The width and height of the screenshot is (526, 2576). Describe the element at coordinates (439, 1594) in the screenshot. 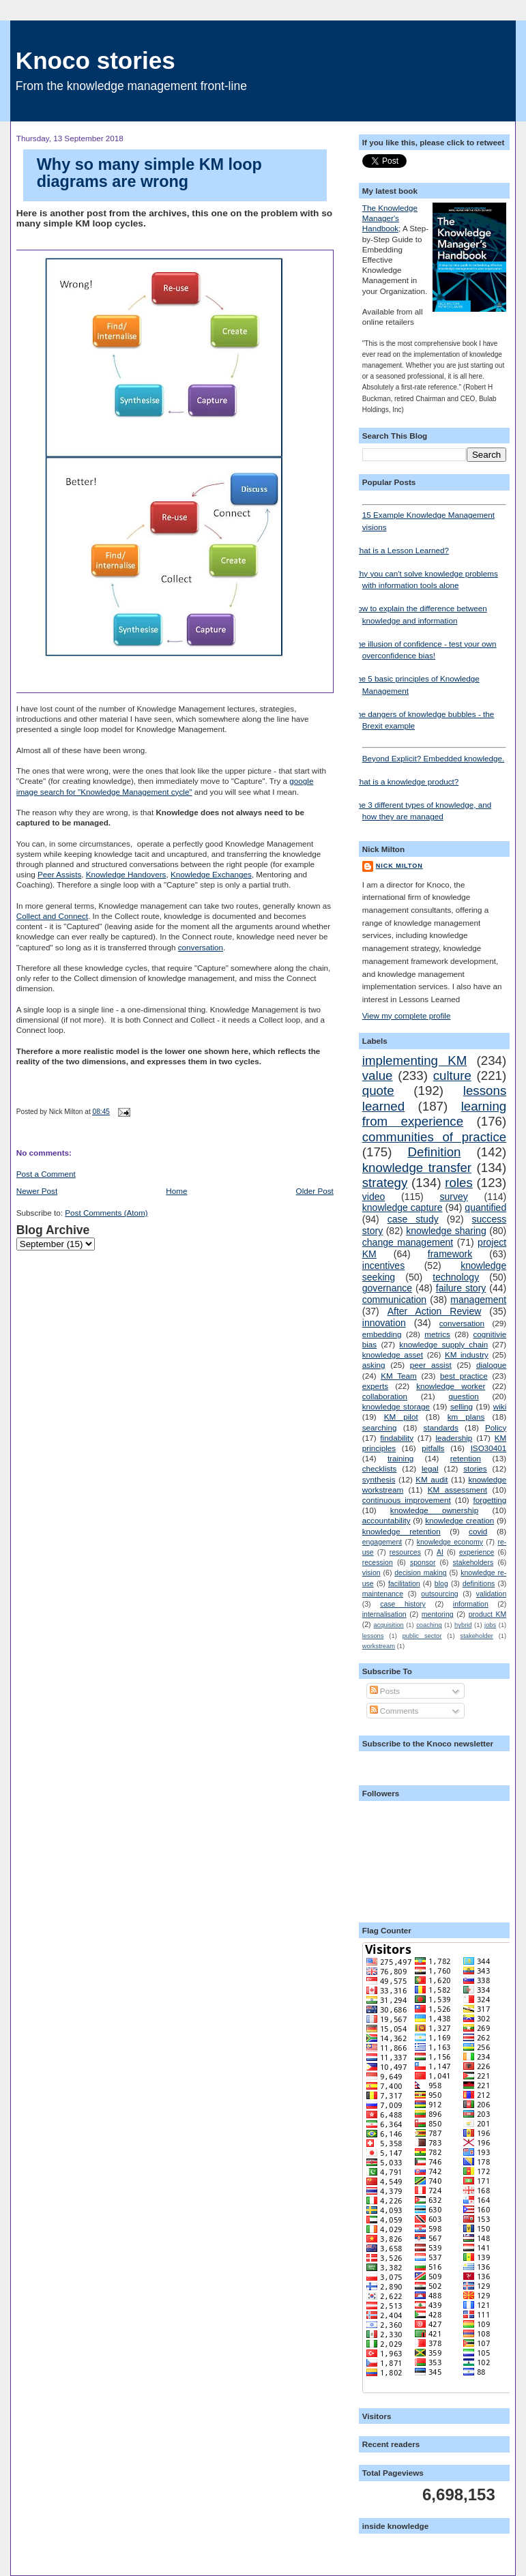

I see `outsourcing` at that location.